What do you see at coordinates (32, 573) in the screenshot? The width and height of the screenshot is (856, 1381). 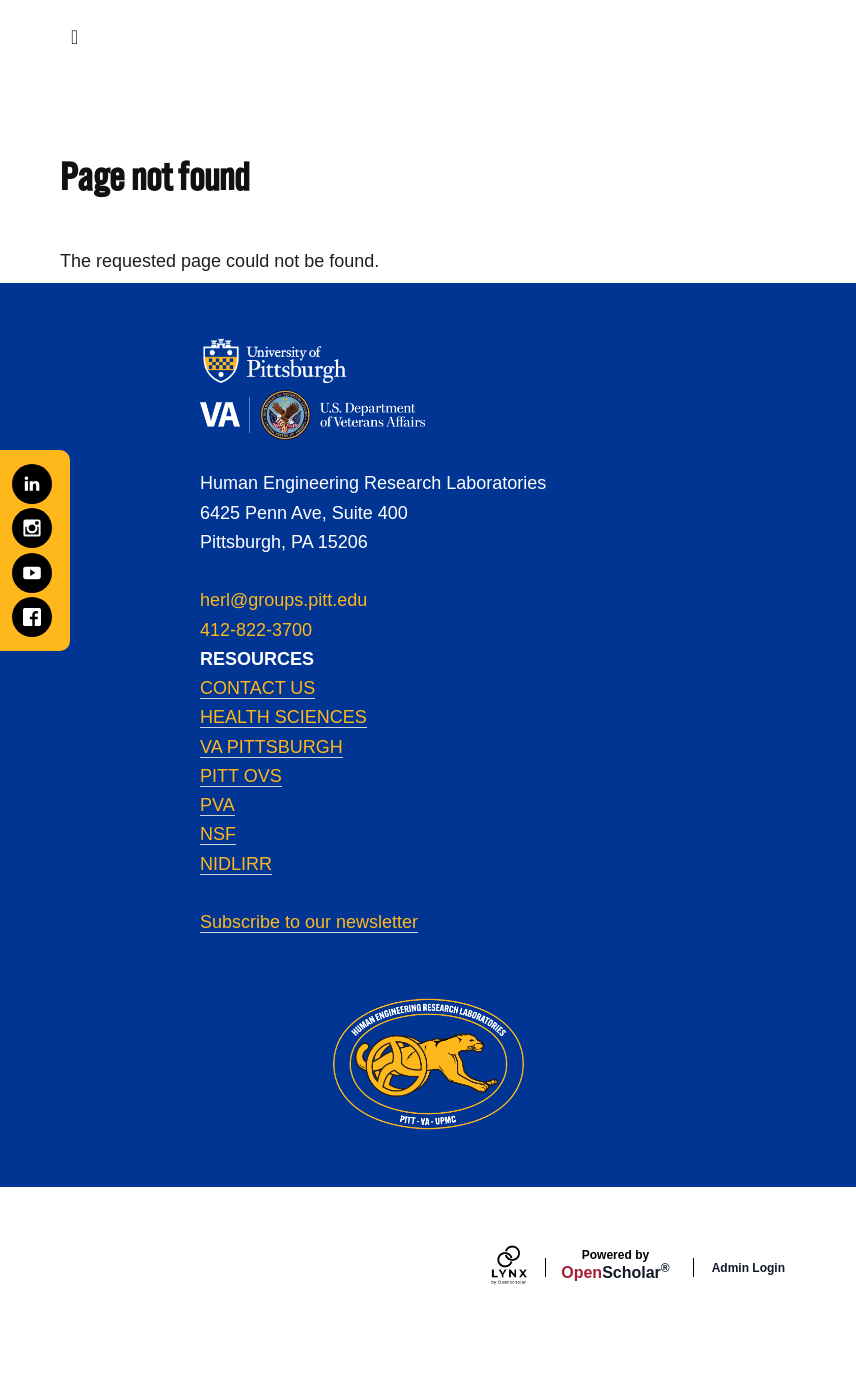 I see `[YouTube]` at bounding box center [32, 573].